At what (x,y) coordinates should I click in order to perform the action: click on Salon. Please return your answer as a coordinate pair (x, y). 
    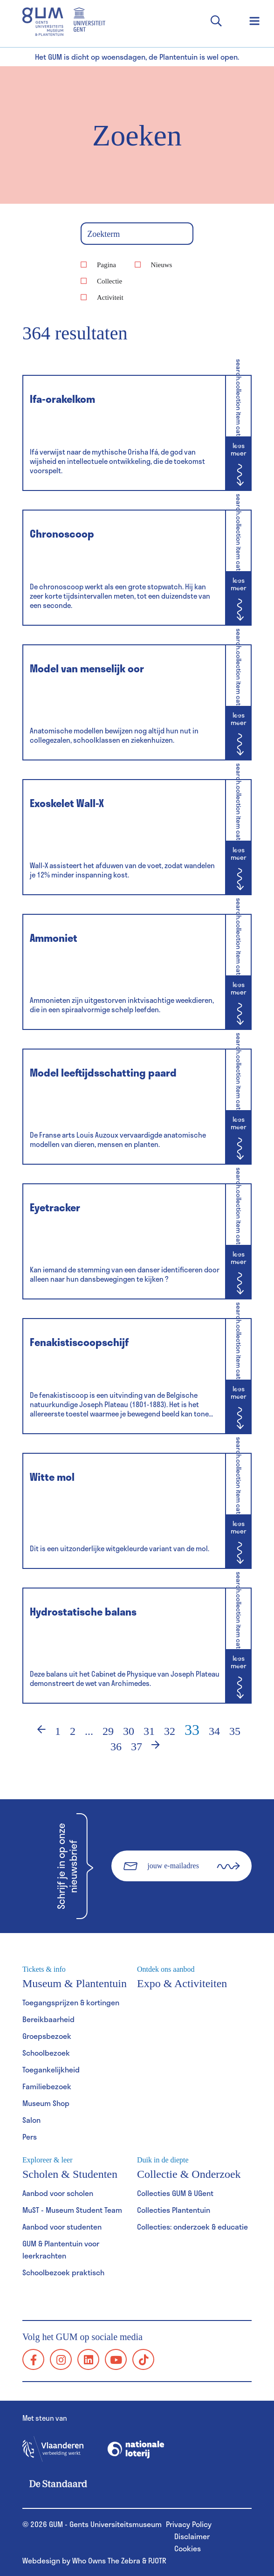
    Looking at the image, I should click on (31, 2120).